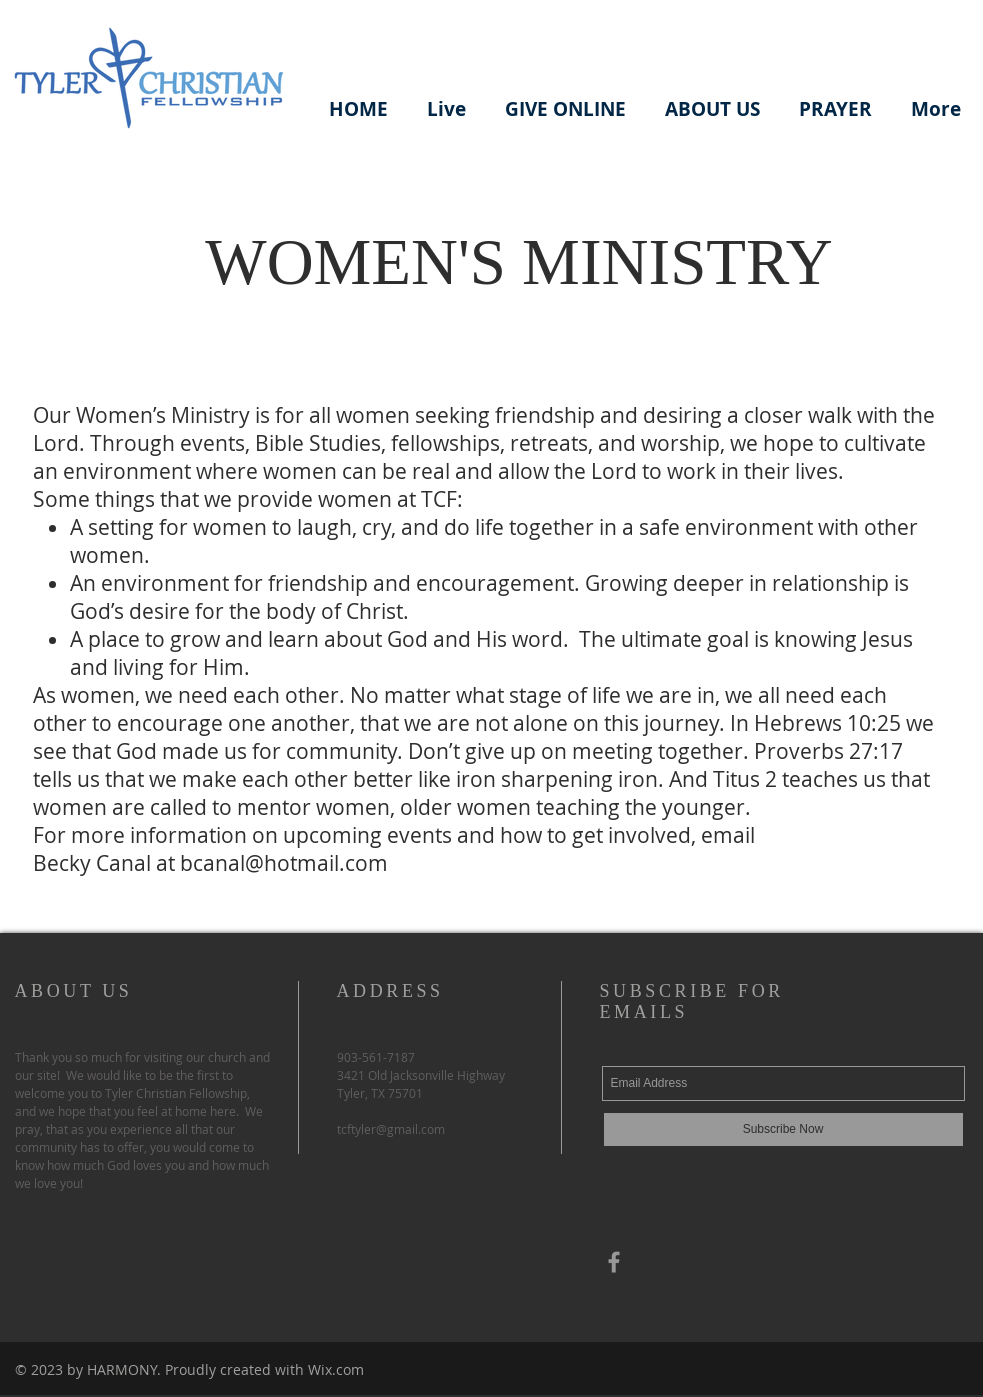  Describe the element at coordinates (614, 1262) in the screenshot. I see `[Gray Facebook Icon]` at that location.